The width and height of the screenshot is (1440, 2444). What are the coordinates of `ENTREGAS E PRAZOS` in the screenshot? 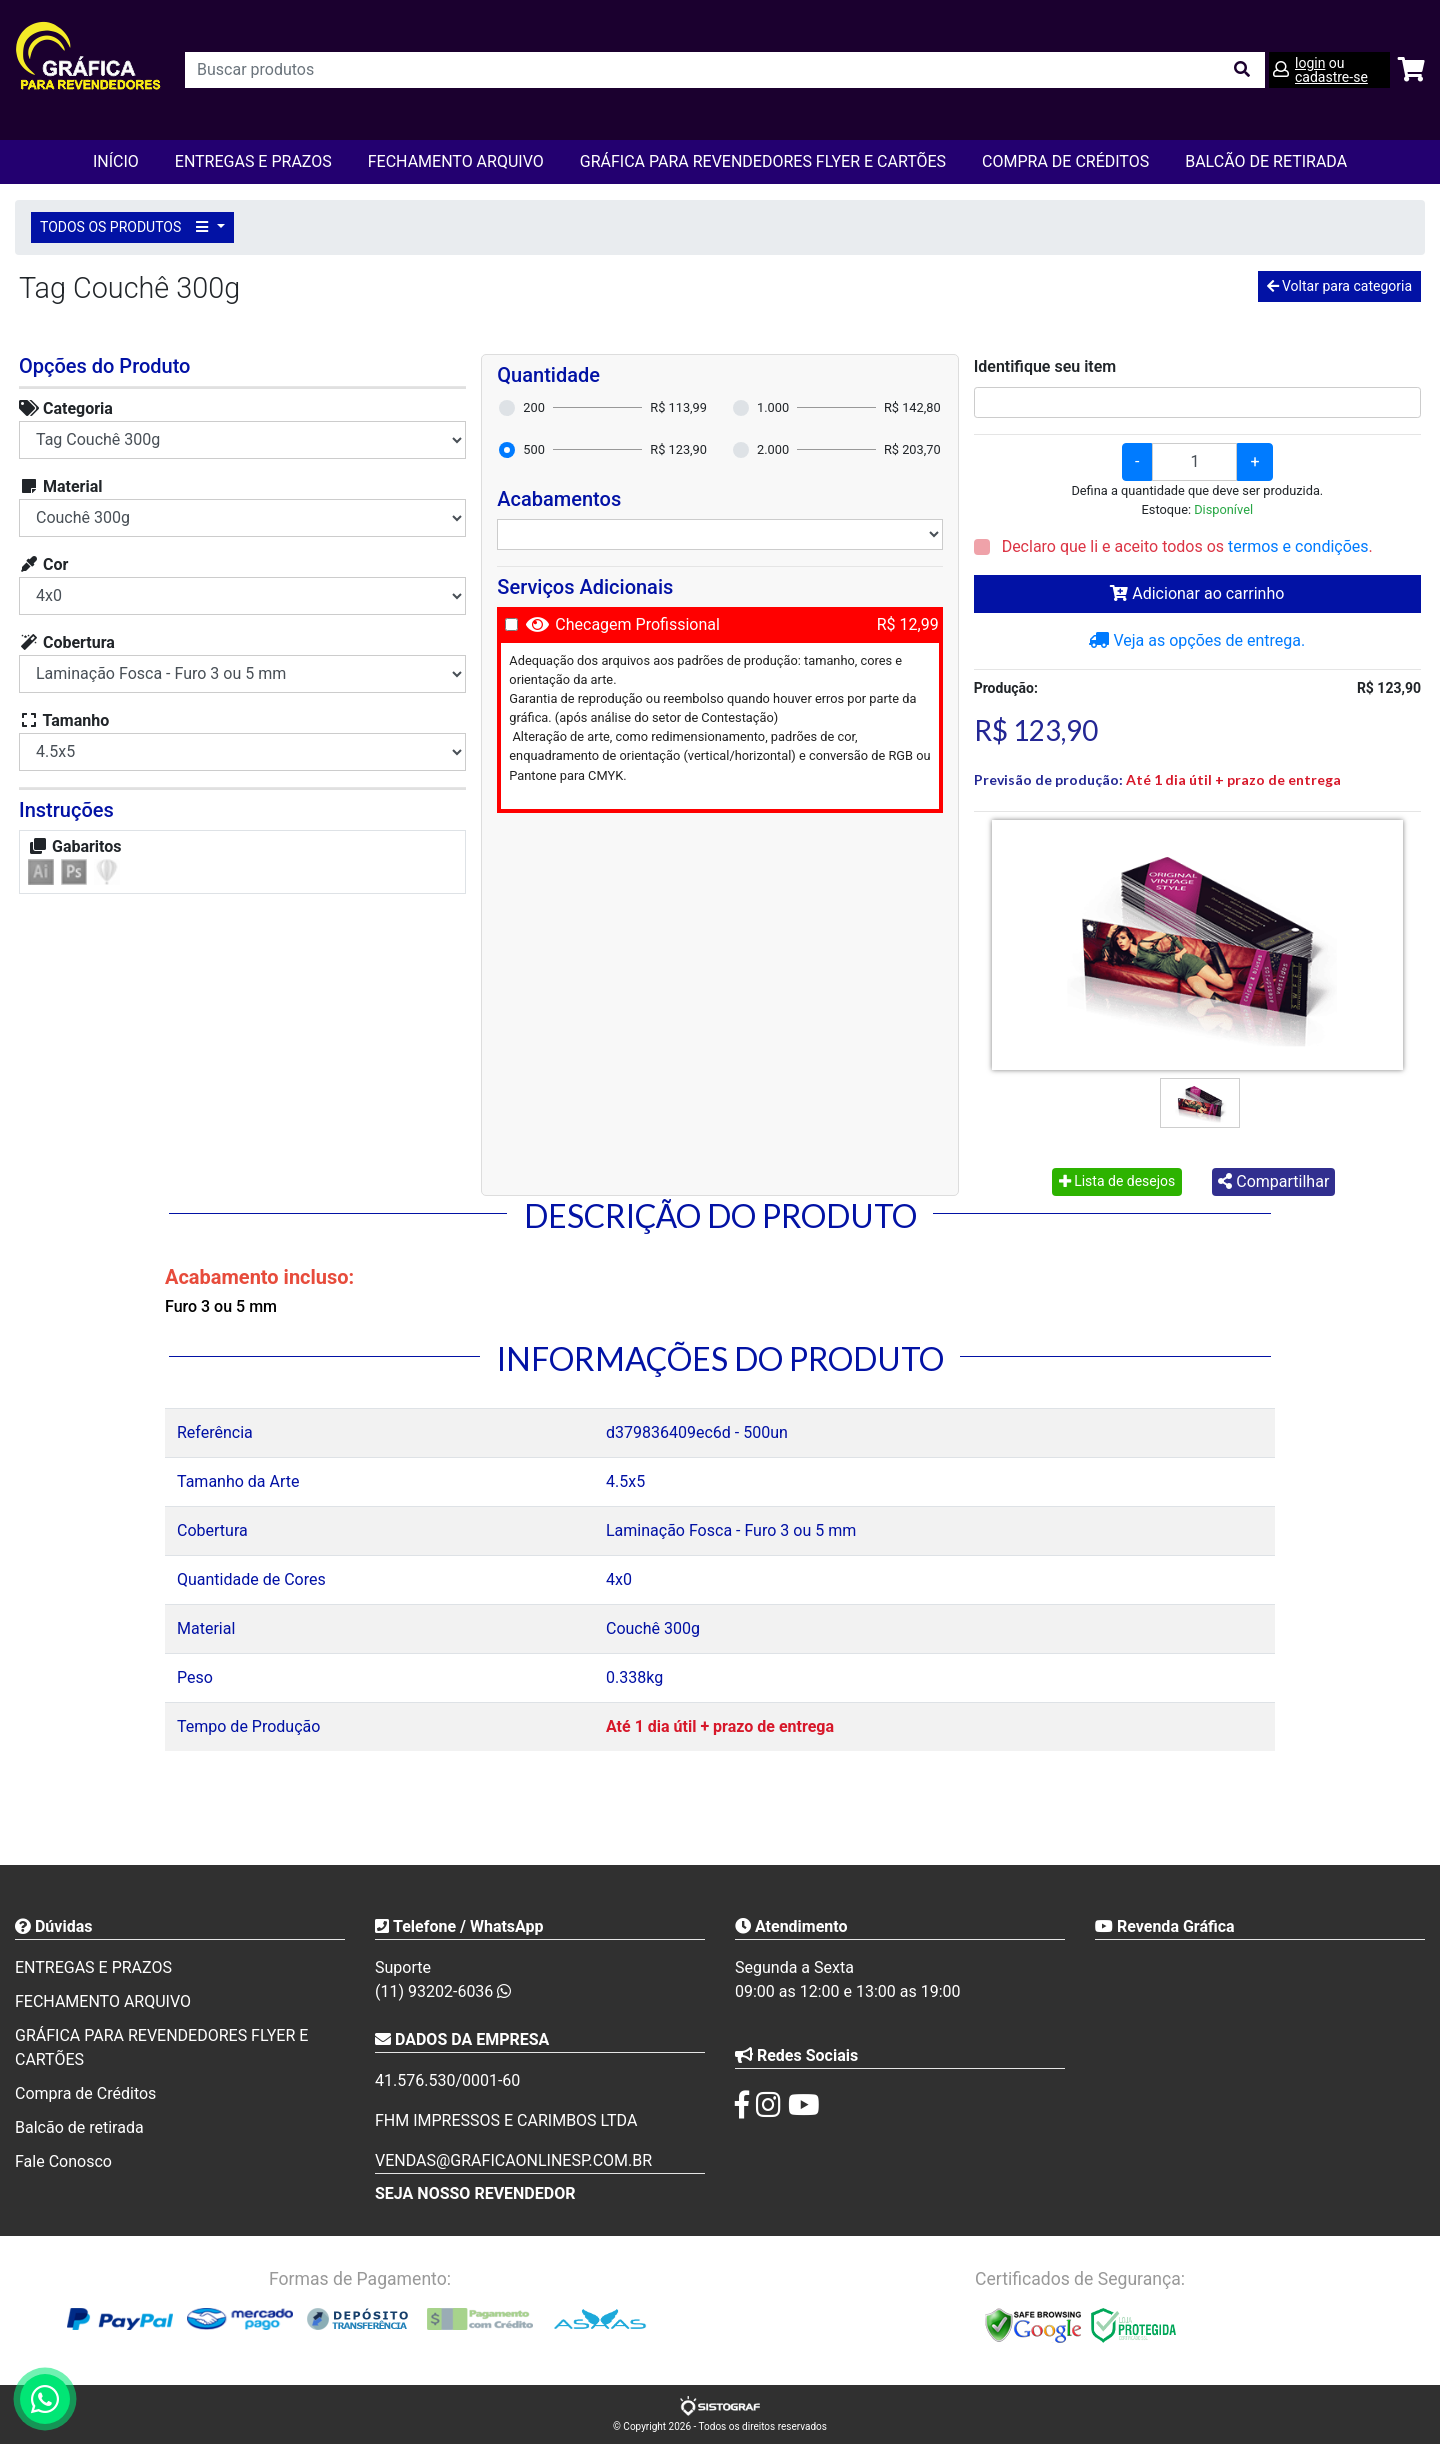 It's located at (253, 161).